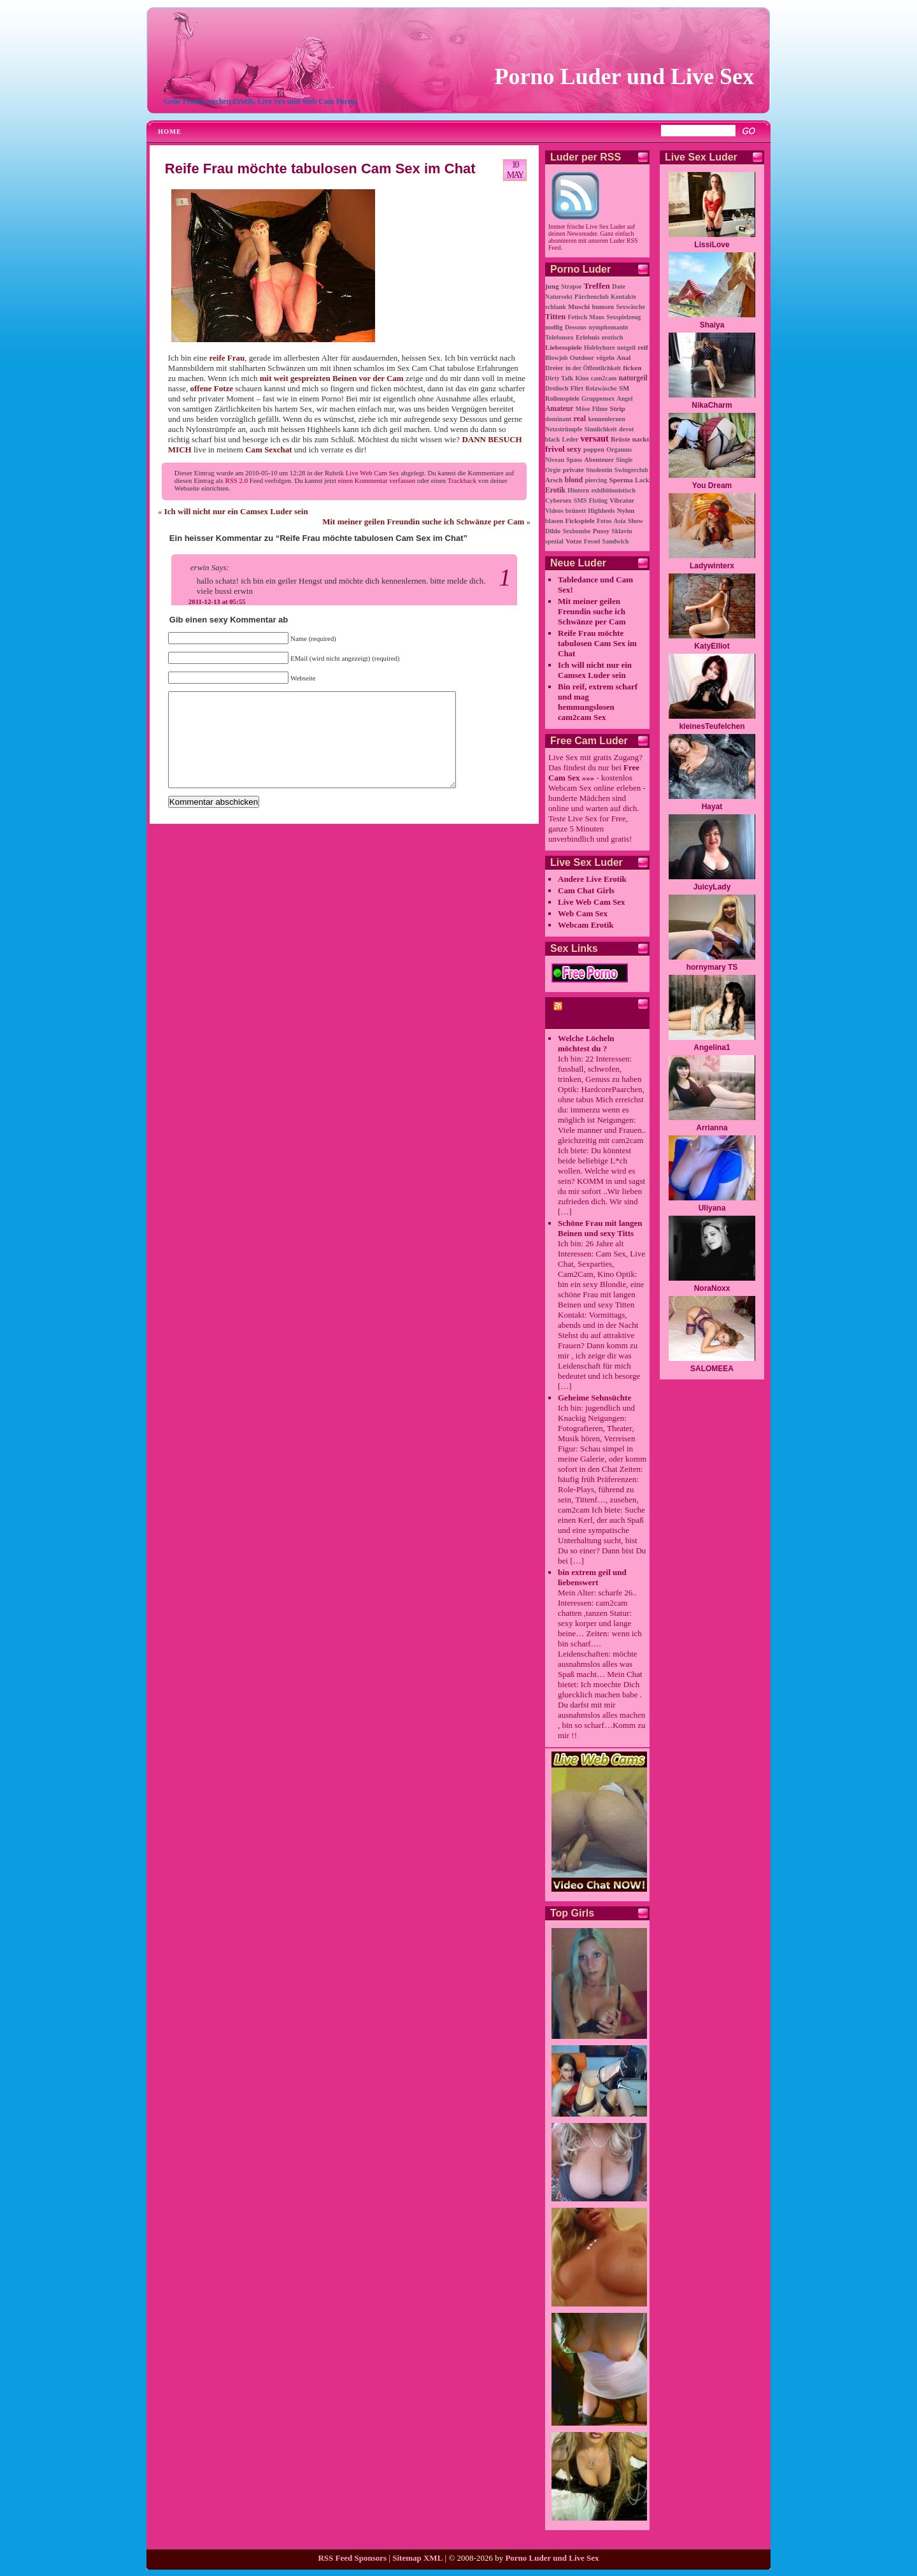 The width and height of the screenshot is (917, 2576). Describe the element at coordinates (633, 378) in the screenshot. I see `naturgeil` at that location.